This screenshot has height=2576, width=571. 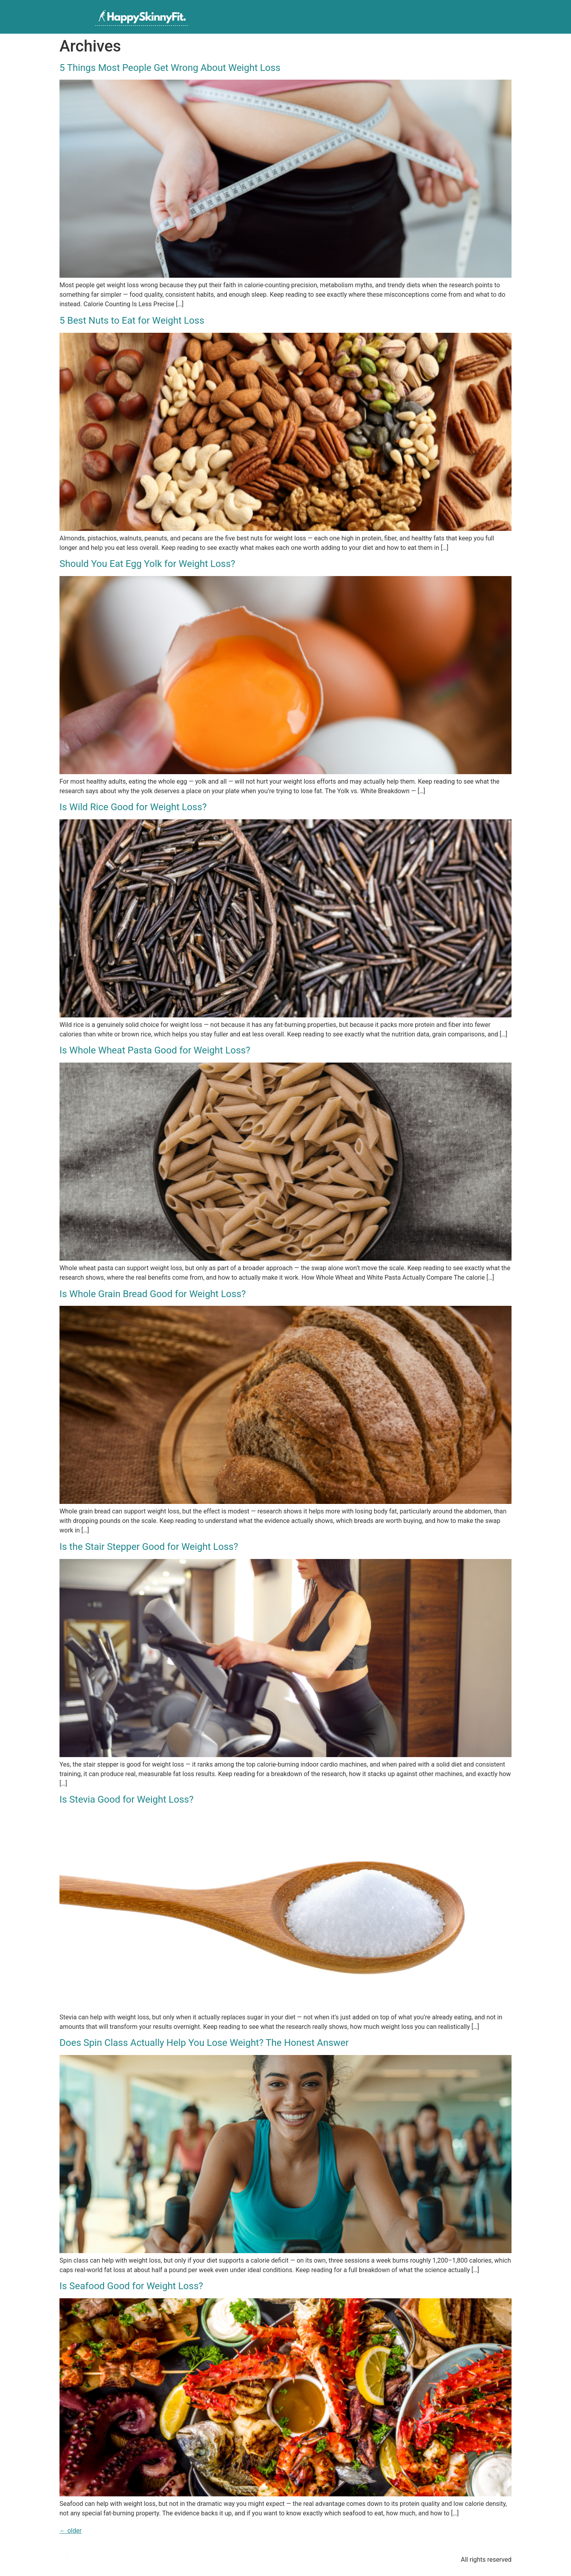 I want to click on older, so click(x=70, y=2530).